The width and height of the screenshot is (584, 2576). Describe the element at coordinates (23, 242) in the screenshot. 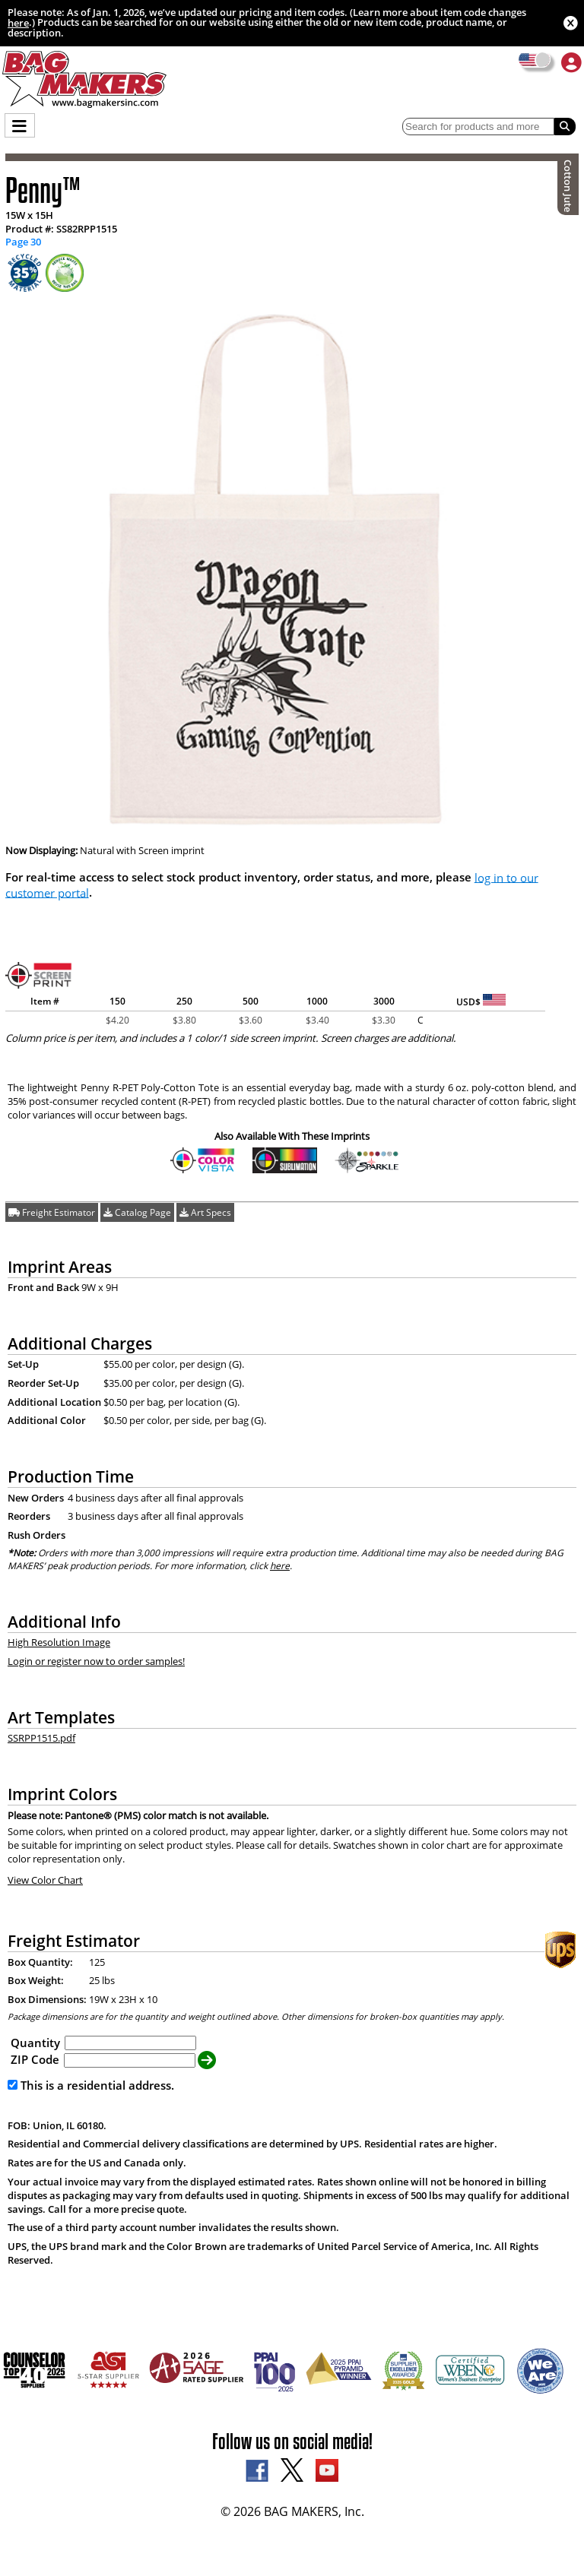

I see `Page 30` at that location.